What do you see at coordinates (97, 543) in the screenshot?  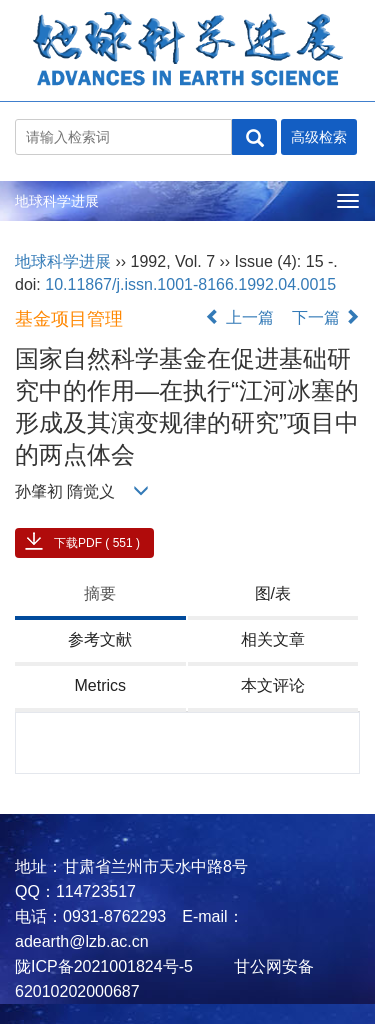 I see `下载PDF ( 551 )` at bounding box center [97, 543].